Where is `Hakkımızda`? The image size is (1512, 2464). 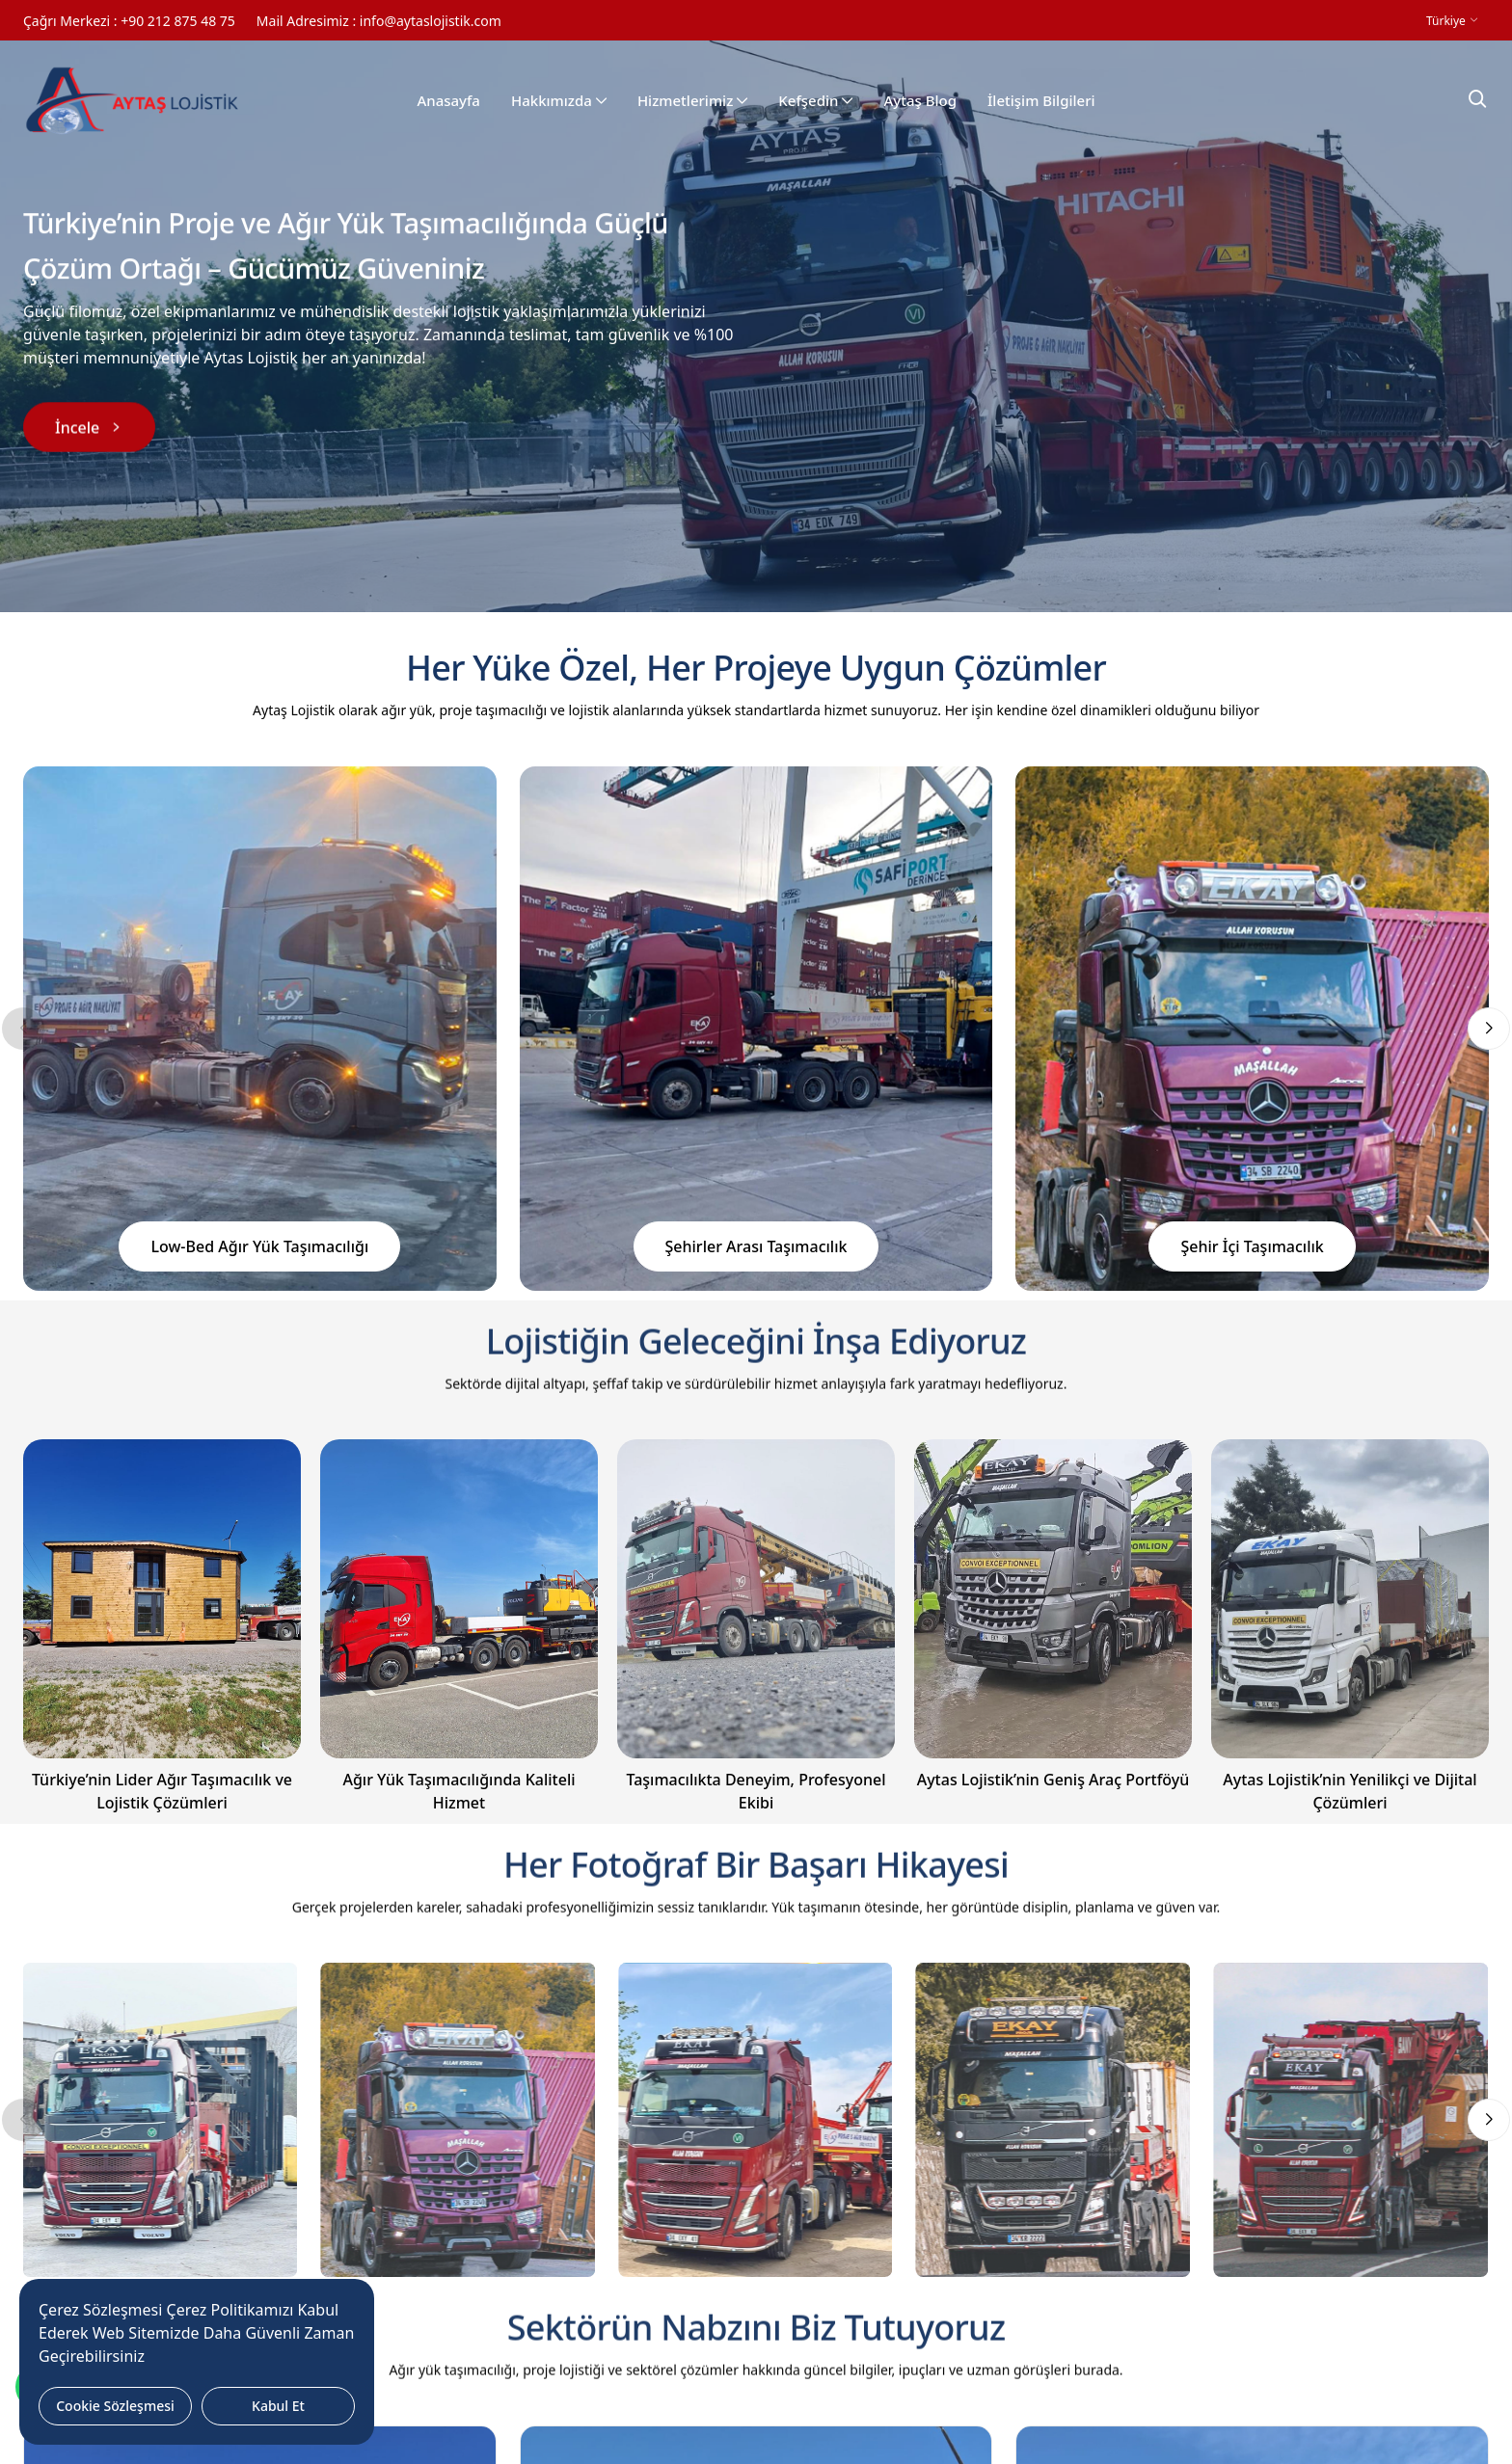
Hakkımızda is located at coordinates (559, 101).